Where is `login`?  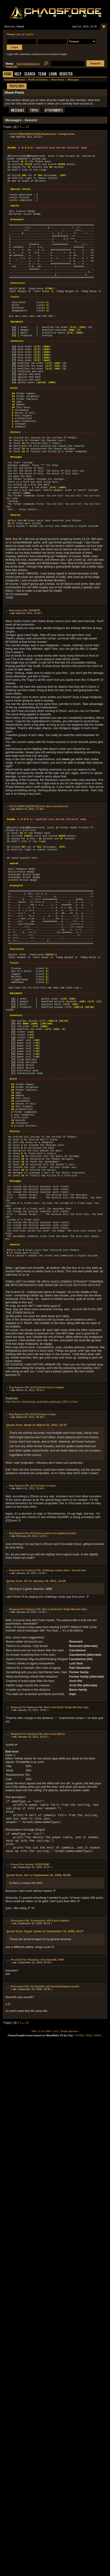
login is located at coordinates (18, 34).